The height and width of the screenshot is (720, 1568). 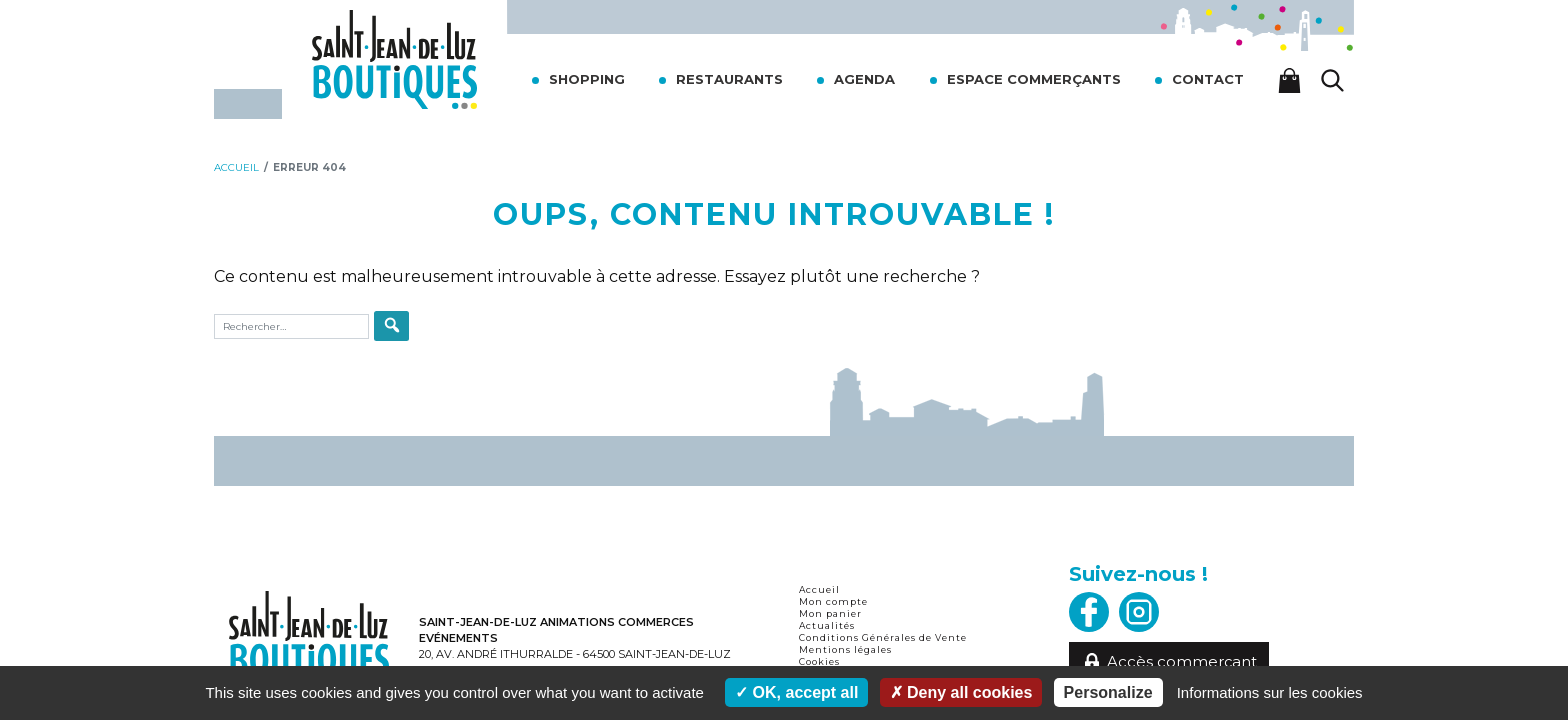 I want to click on Contact, so click(x=1208, y=79).